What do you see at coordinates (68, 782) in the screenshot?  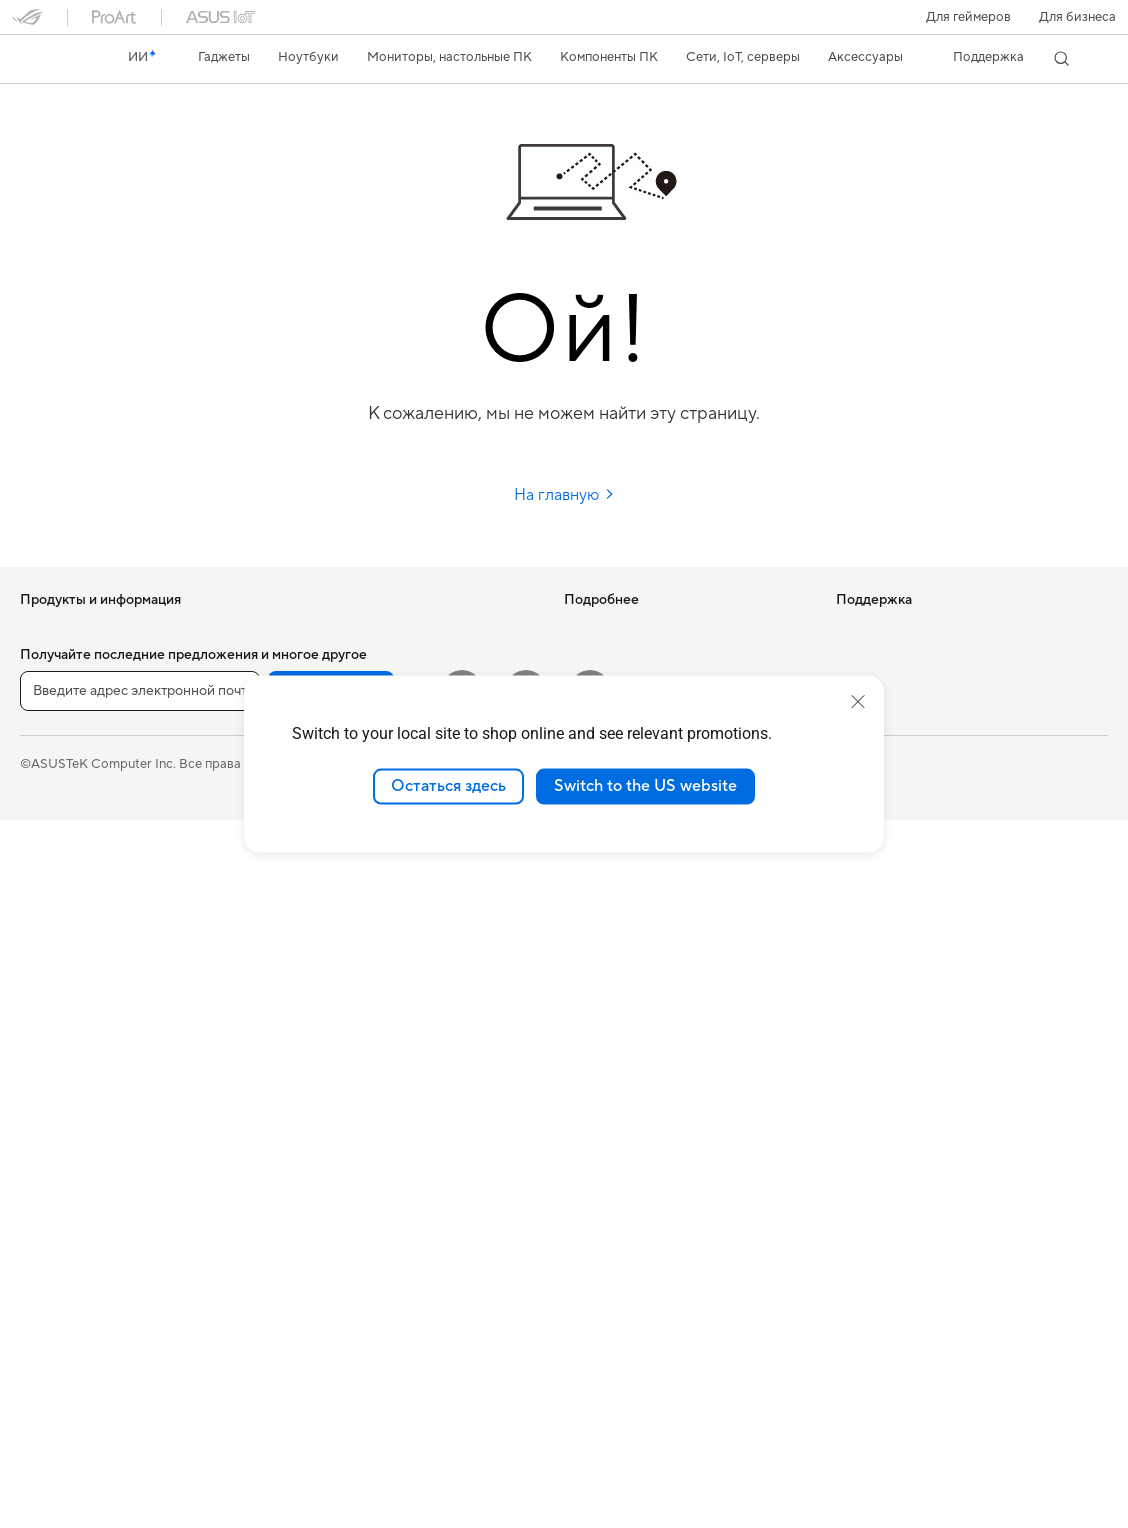 I see `Для творчества` at bounding box center [68, 782].